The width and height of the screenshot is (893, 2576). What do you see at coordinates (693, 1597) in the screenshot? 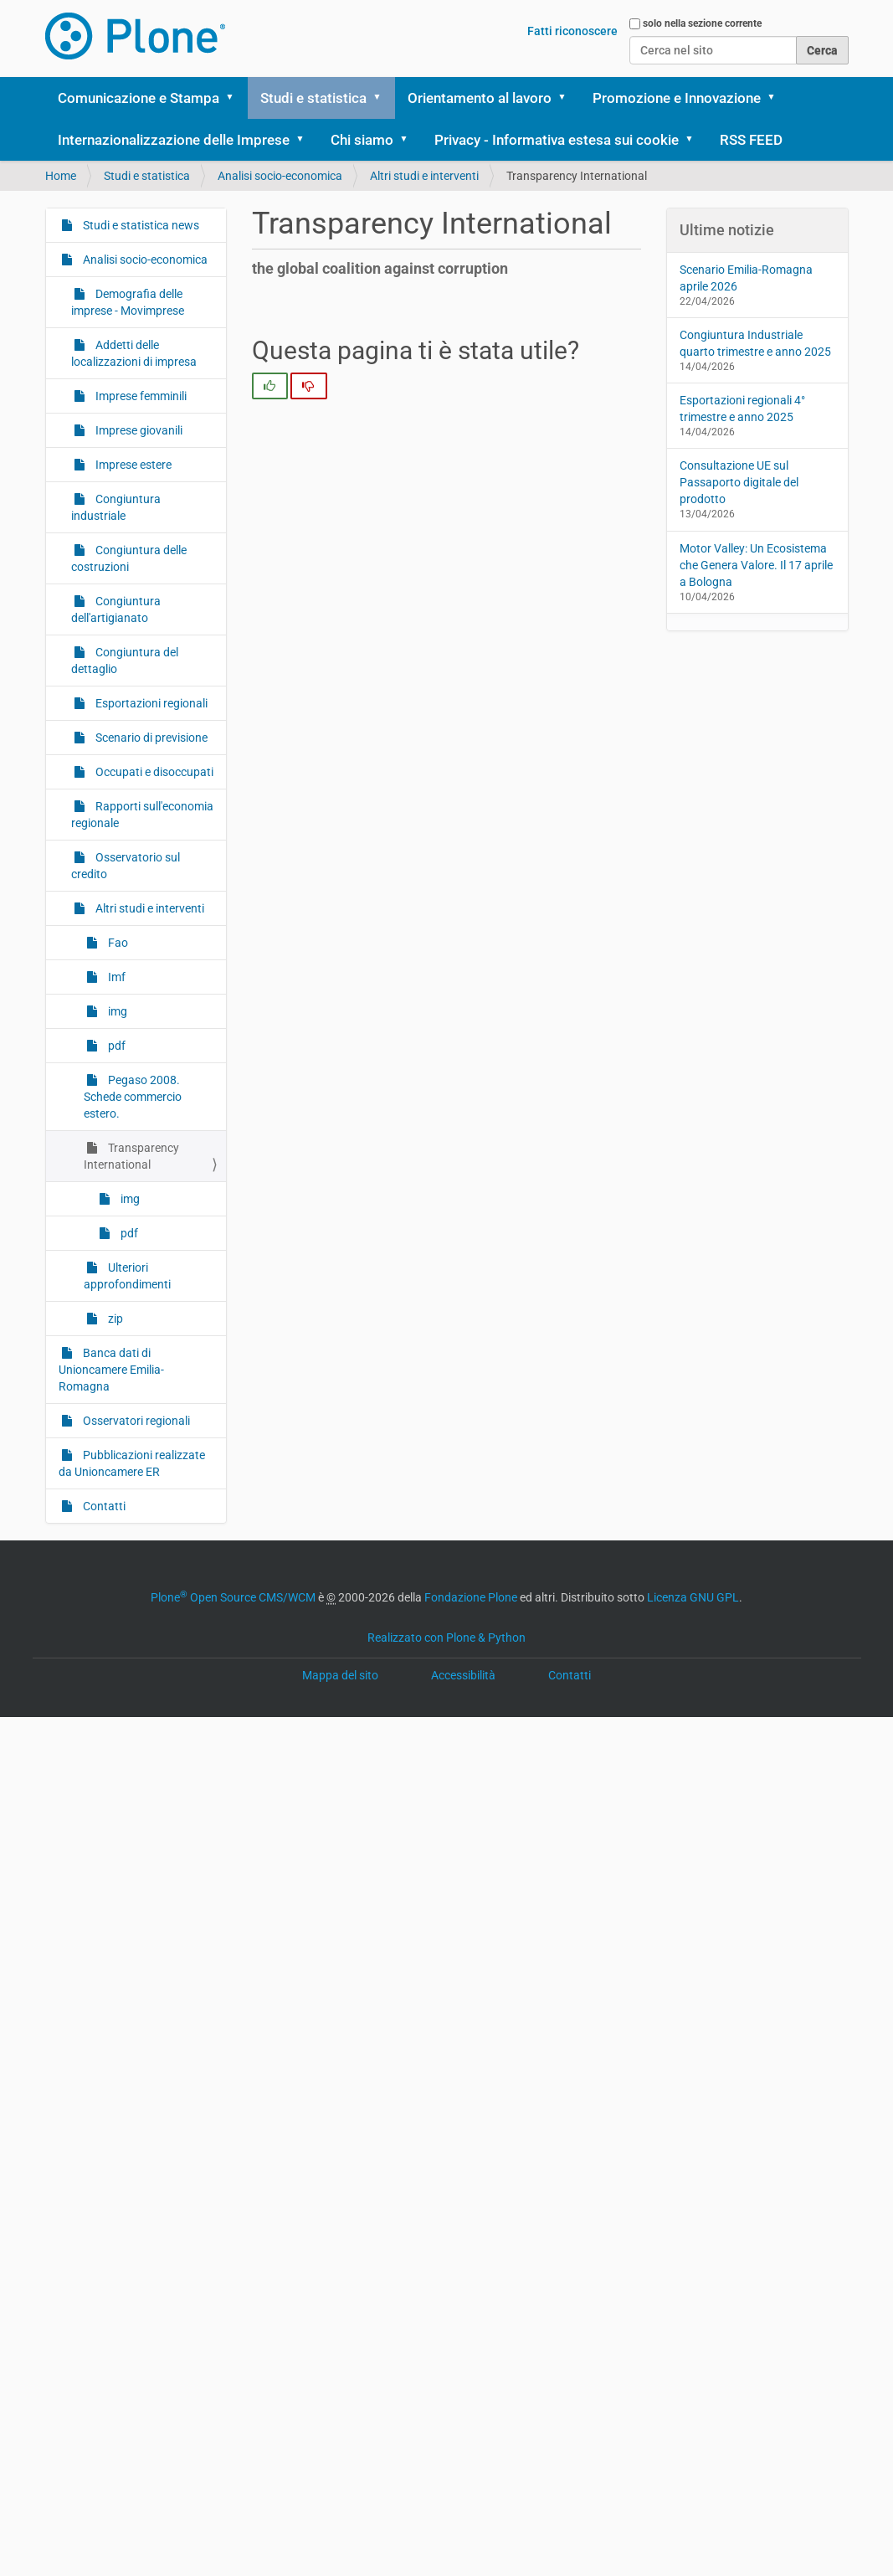
I see `Licenza GNU GPL` at bounding box center [693, 1597].